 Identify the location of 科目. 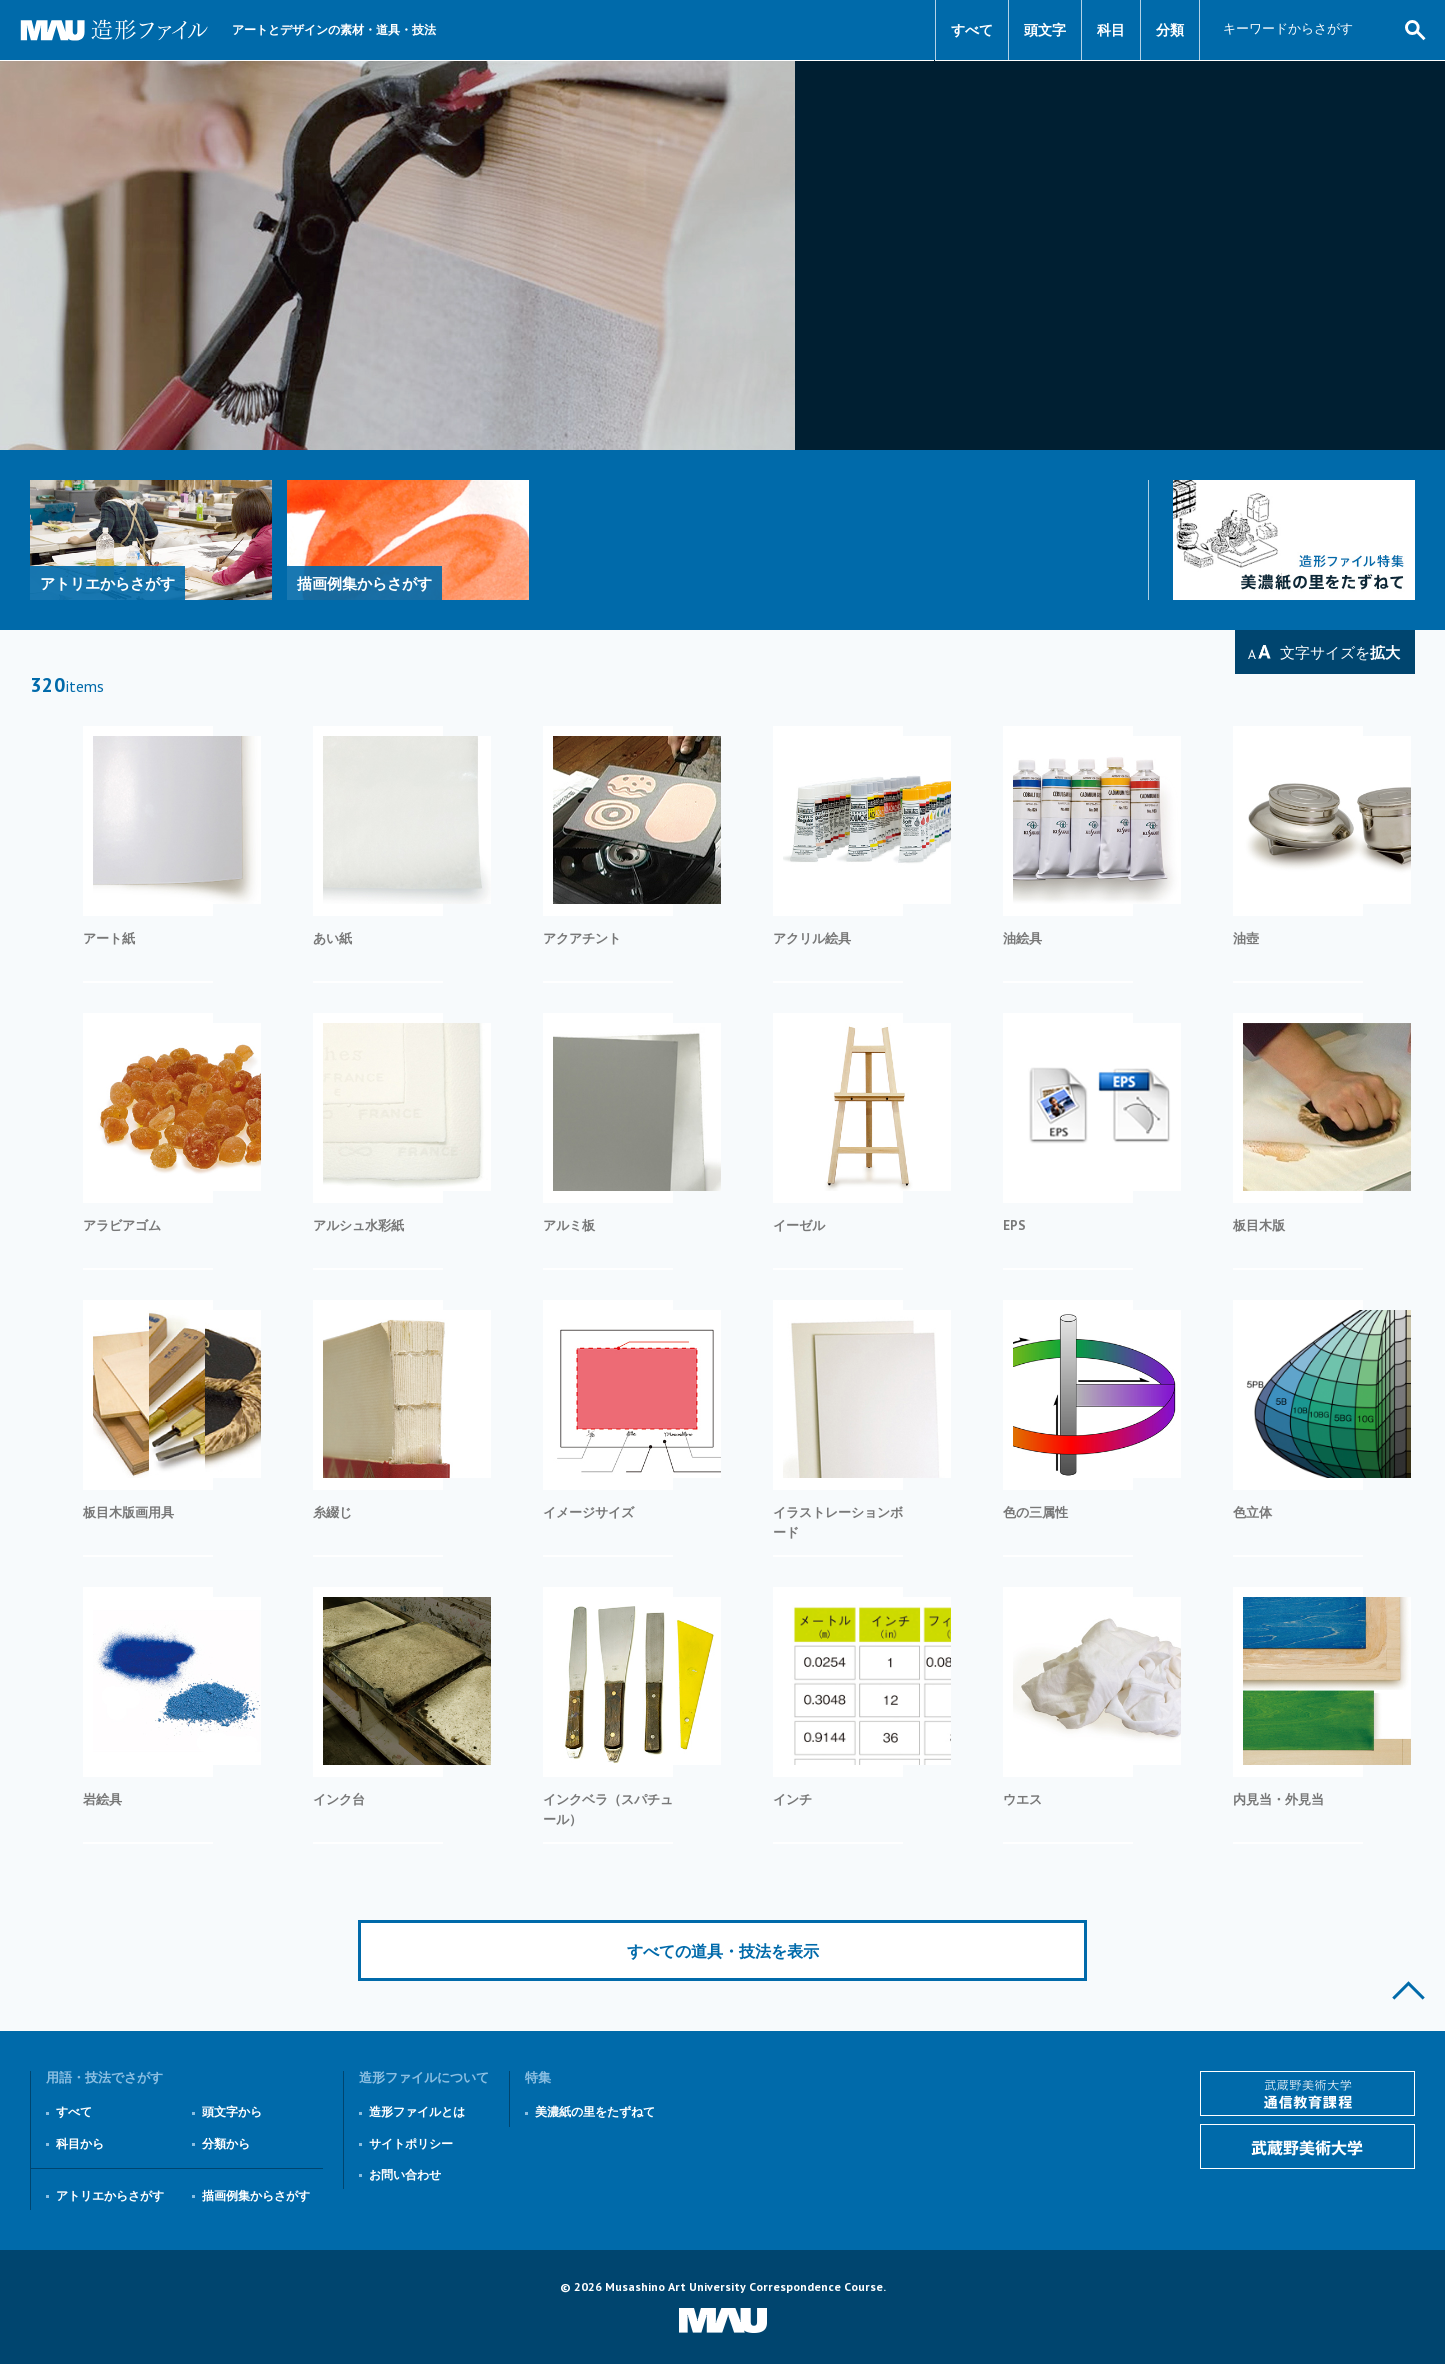
(1111, 30).